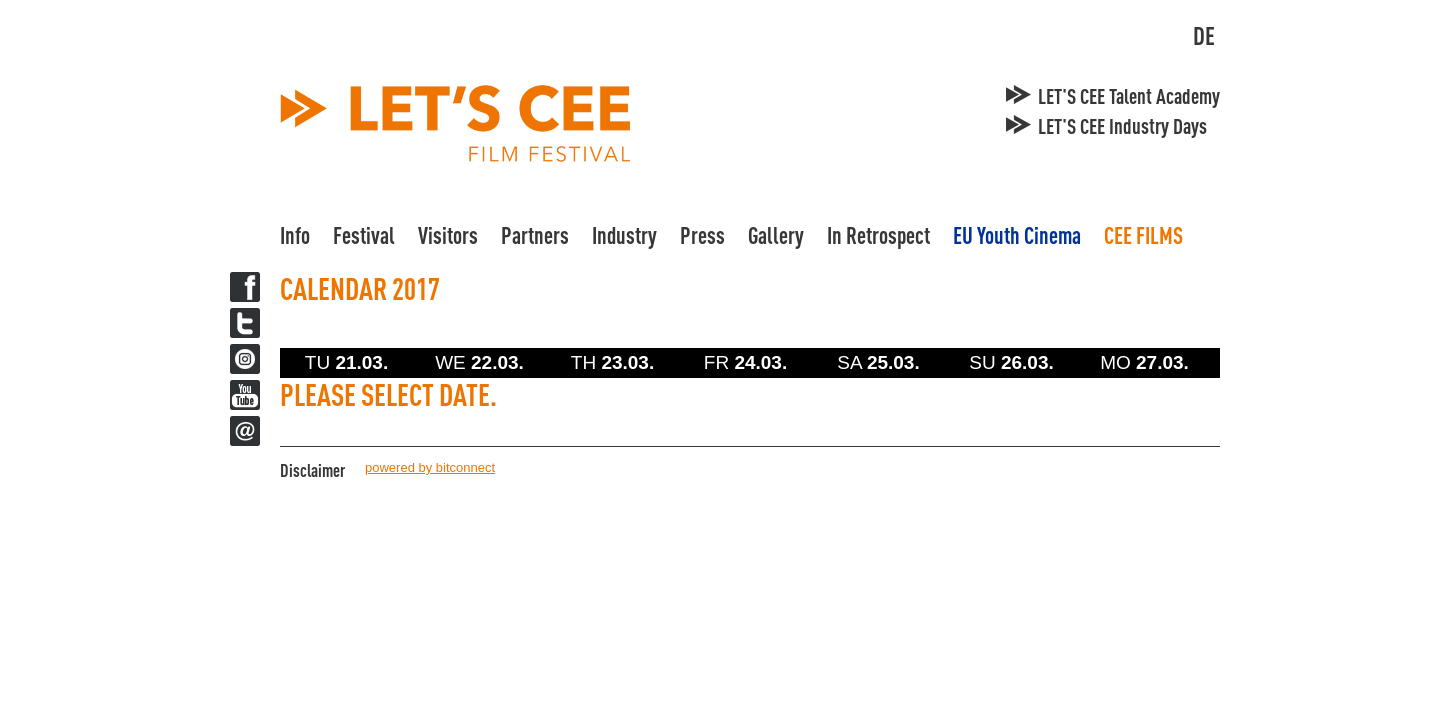 The width and height of the screenshot is (1440, 720). I want to click on Newsletter, so click(245, 431).